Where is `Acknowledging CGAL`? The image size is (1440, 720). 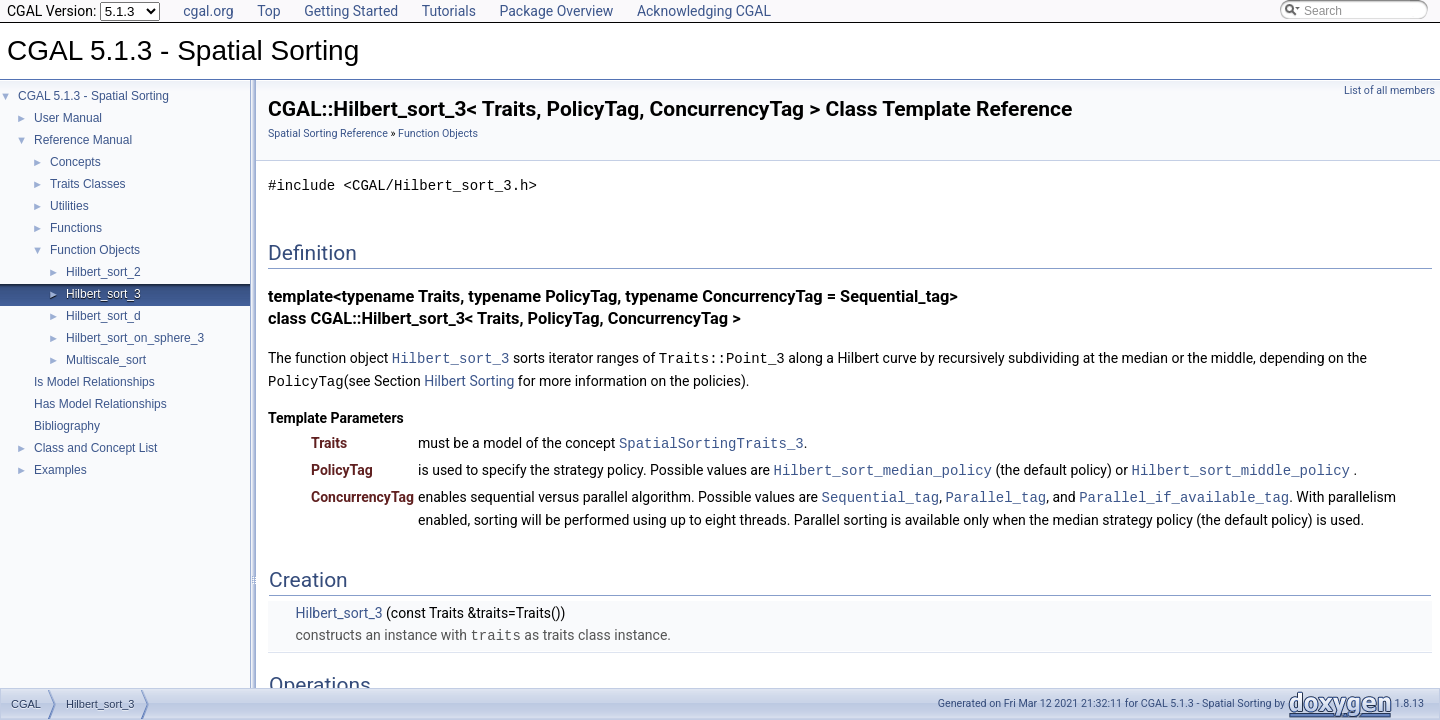 Acknowledging CGAL is located at coordinates (704, 11).